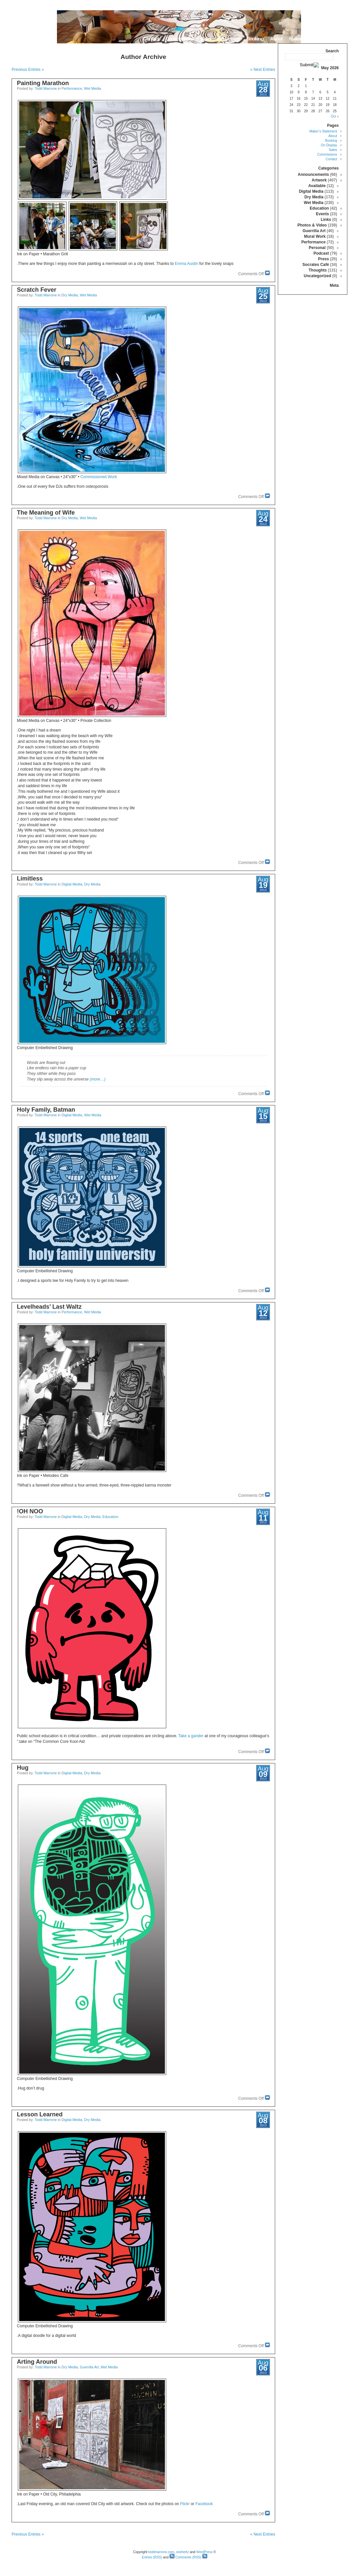 The width and height of the screenshot is (349, 2576). Describe the element at coordinates (326, 219) in the screenshot. I see `Links` at that location.